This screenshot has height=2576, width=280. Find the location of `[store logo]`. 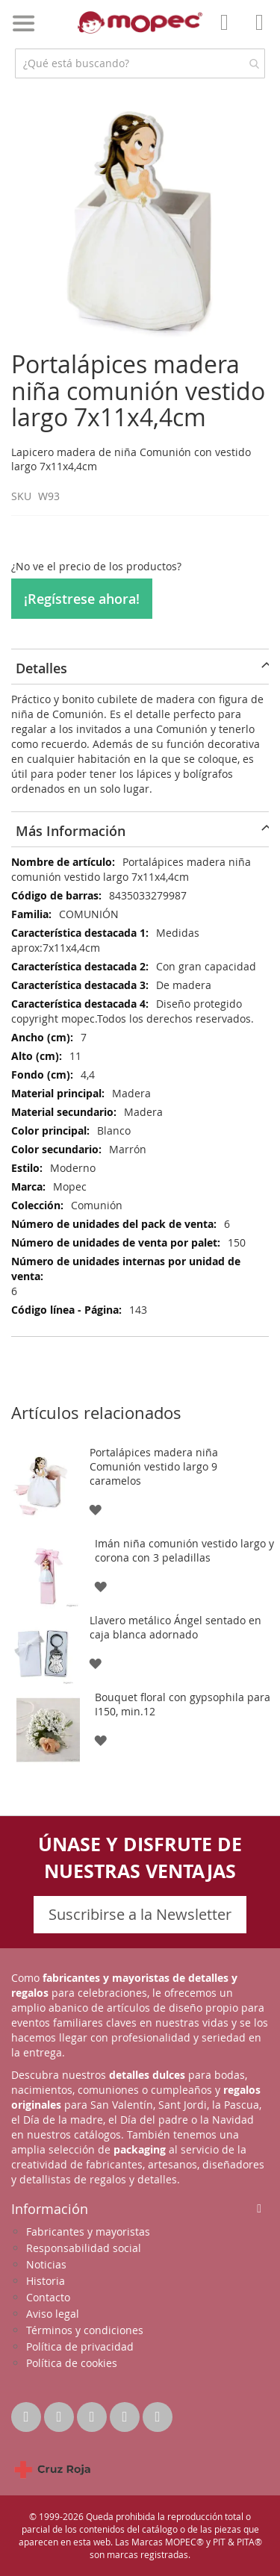

[store logo] is located at coordinates (140, 22).